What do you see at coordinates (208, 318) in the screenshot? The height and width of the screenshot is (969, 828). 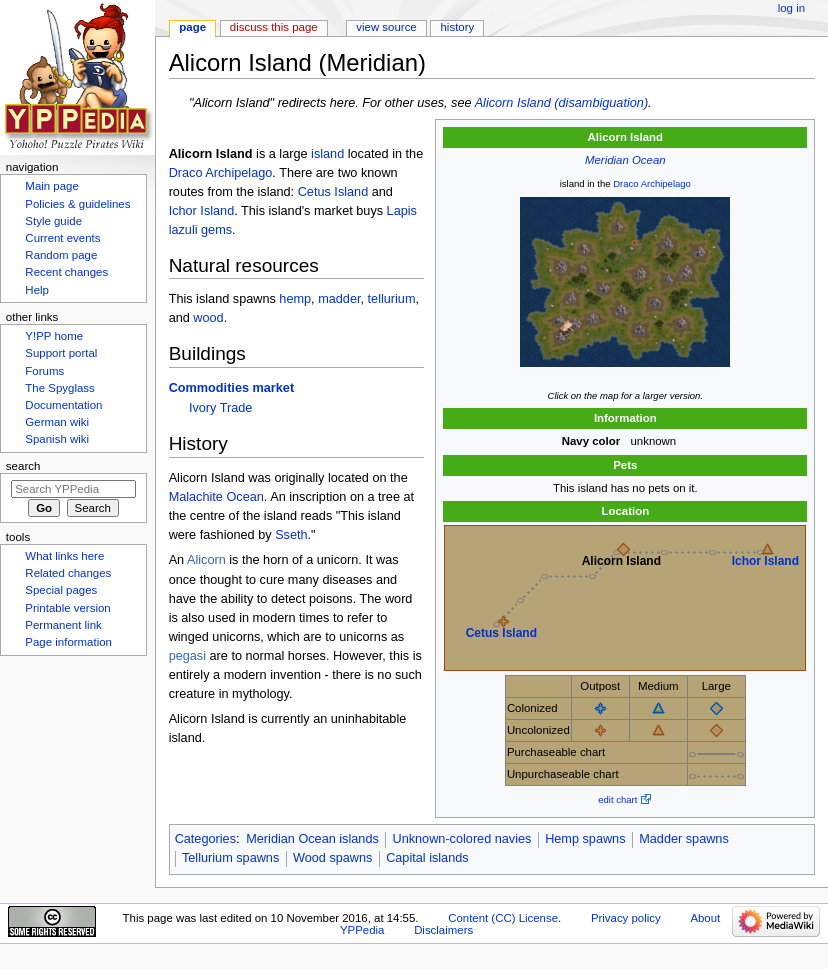 I see `wood` at bounding box center [208, 318].